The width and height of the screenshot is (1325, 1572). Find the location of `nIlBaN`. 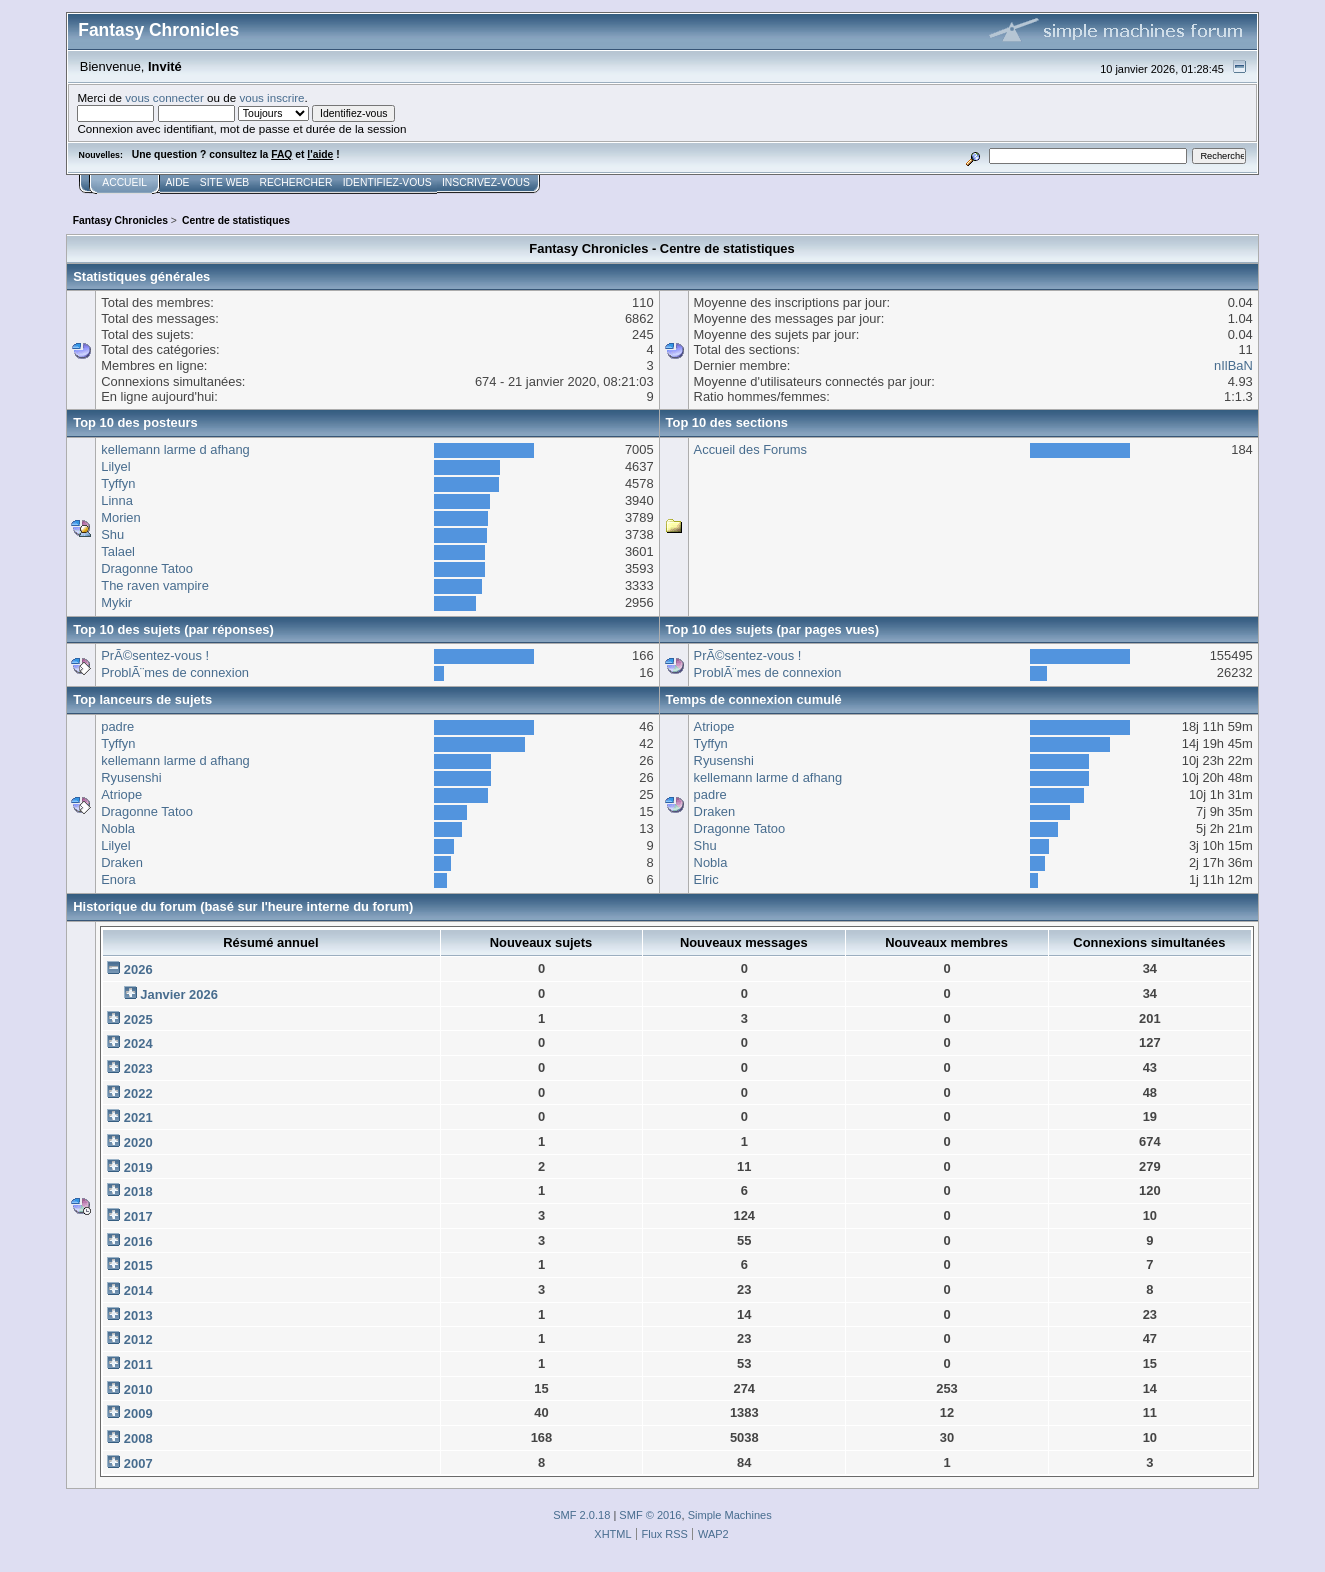

nIlBaN is located at coordinates (1233, 365).